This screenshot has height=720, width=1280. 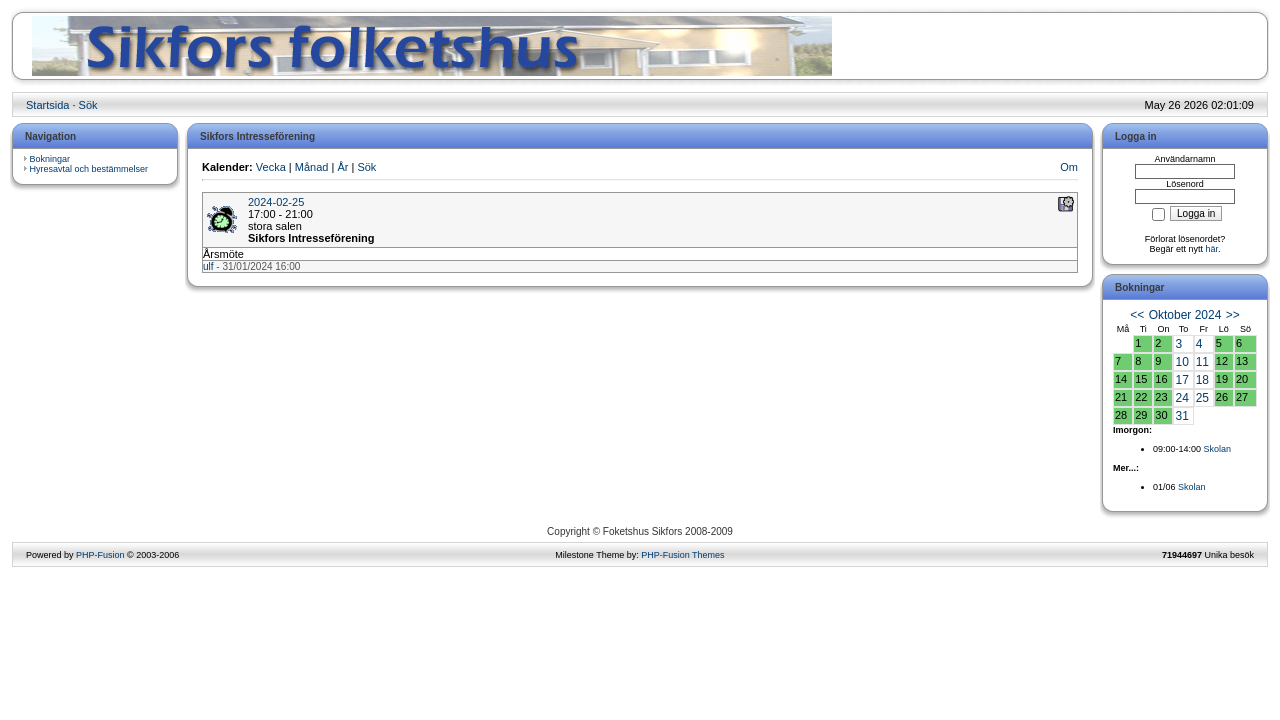 I want to click on Bokningar, so click(x=50, y=159).